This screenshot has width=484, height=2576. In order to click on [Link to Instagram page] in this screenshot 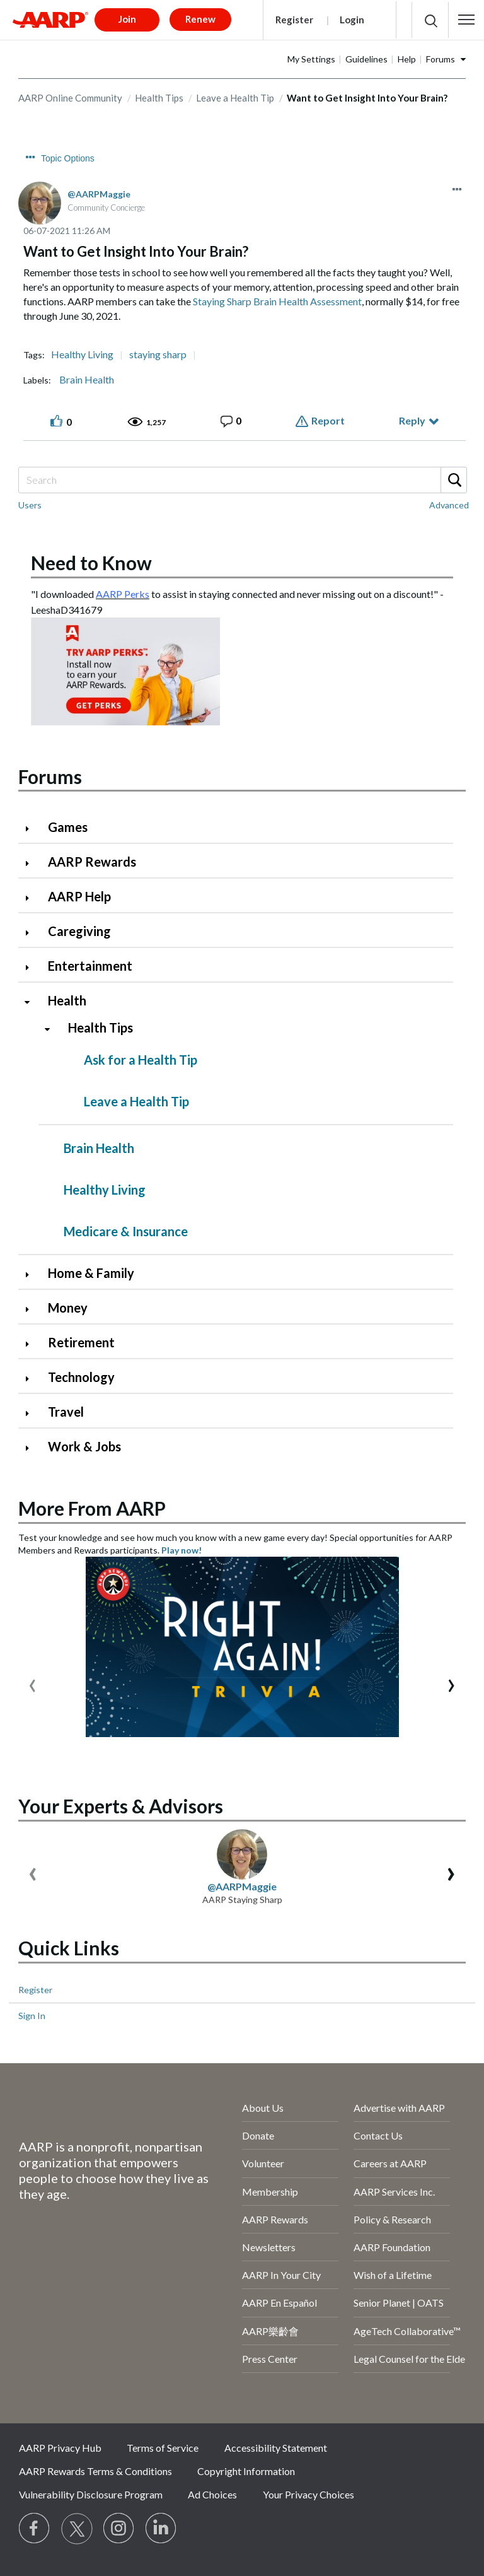, I will do `click(119, 2528)`.